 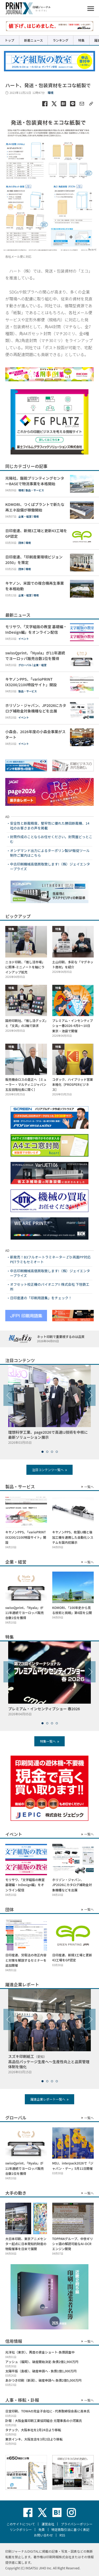 I want to click on 新発売！B3フルオートラミネーター Z’D 両面PP対応 PETラミもセミオート, so click(x=50, y=1259).